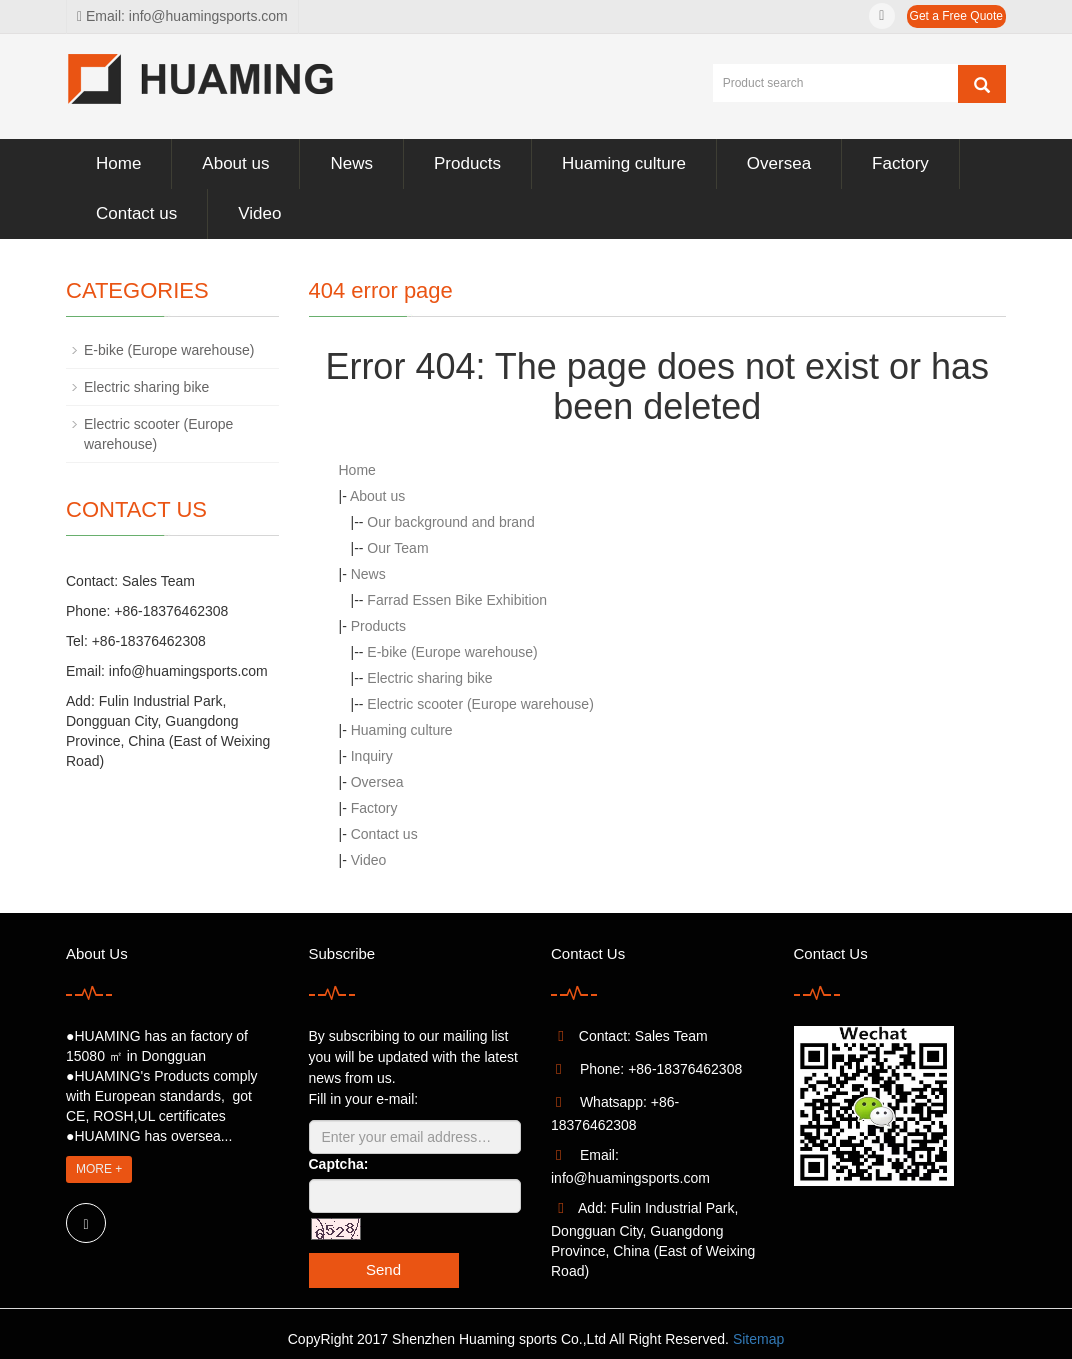  Describe the element at coordinates (452, 652) in the screenshot. I see `E-bike (Europe warehouse)` at that location.